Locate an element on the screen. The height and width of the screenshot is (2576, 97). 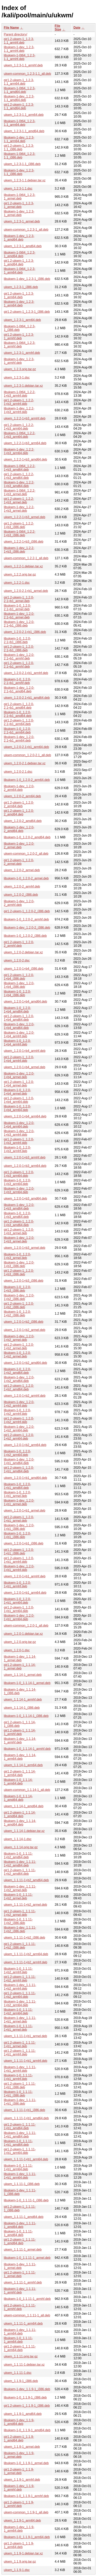
gir1.2-ukwm-1_1.2.0-2_armel.deb is located at coordinates (19, 861).